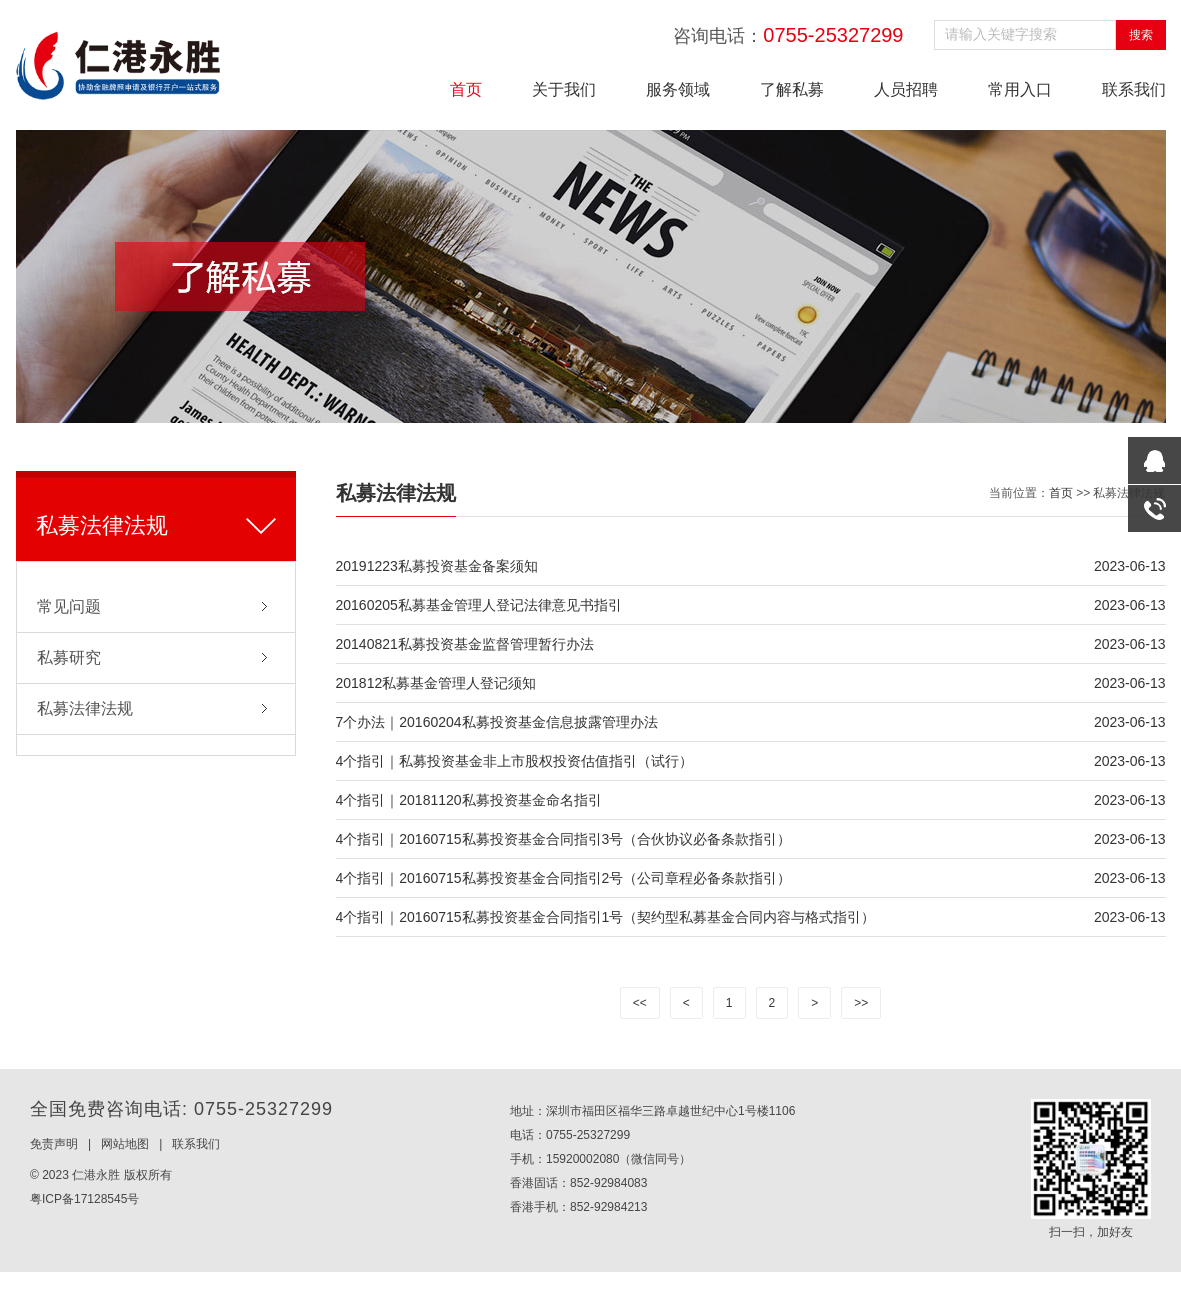 The height and width of the screenshot is (1292, 1181). What do you see at coordinates (678, 89) in the screenshot?
I see `服务领域` at bounding box center [678, 89].